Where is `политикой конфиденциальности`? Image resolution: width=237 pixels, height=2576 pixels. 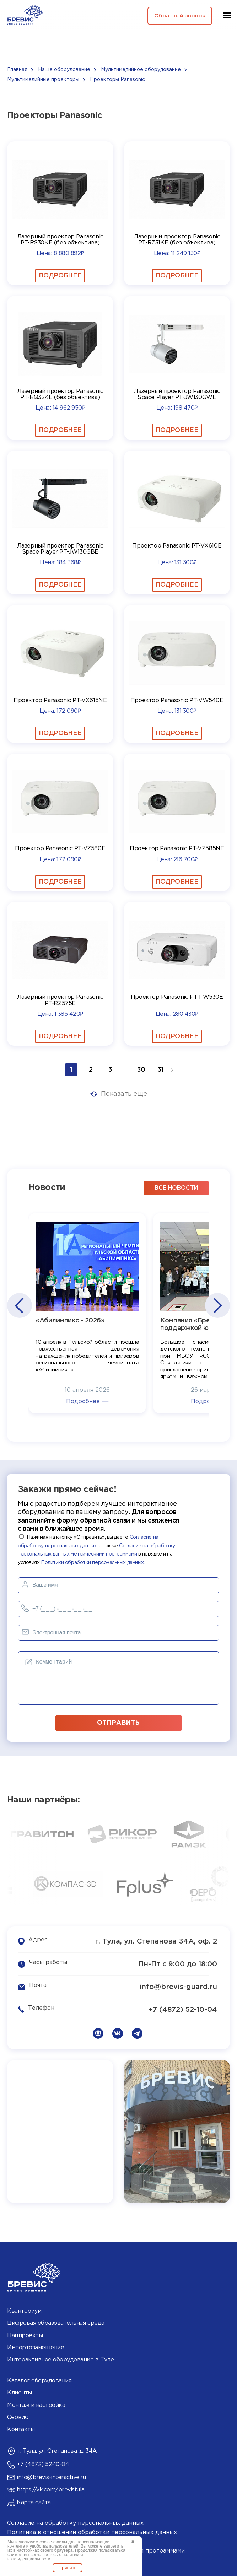
политикой конфиденциальности is located at coordinates (45, 2556).